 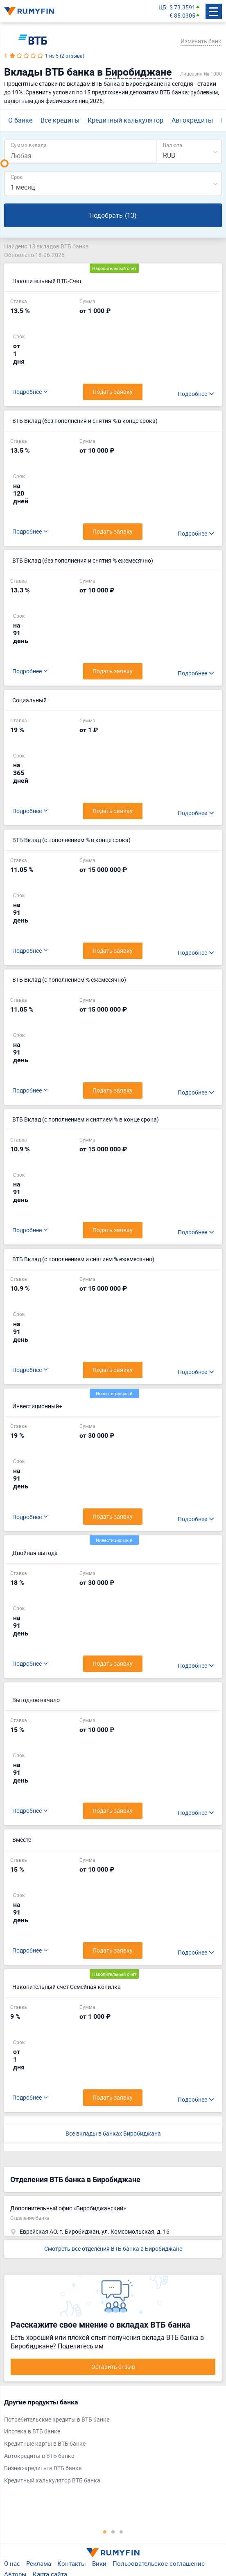 I want to click on Оставить отзыв, so click(x=113, y=2366).